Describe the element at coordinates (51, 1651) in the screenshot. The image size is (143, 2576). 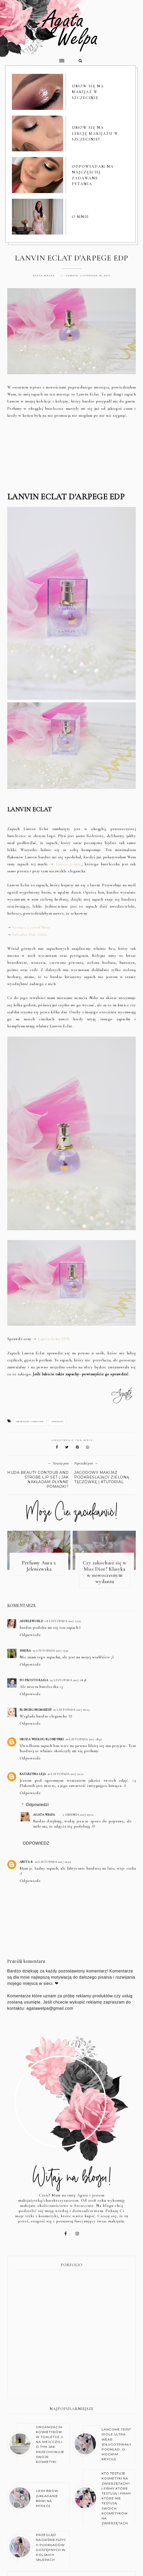
I see `19 listopada 2017 13:32` at that location.